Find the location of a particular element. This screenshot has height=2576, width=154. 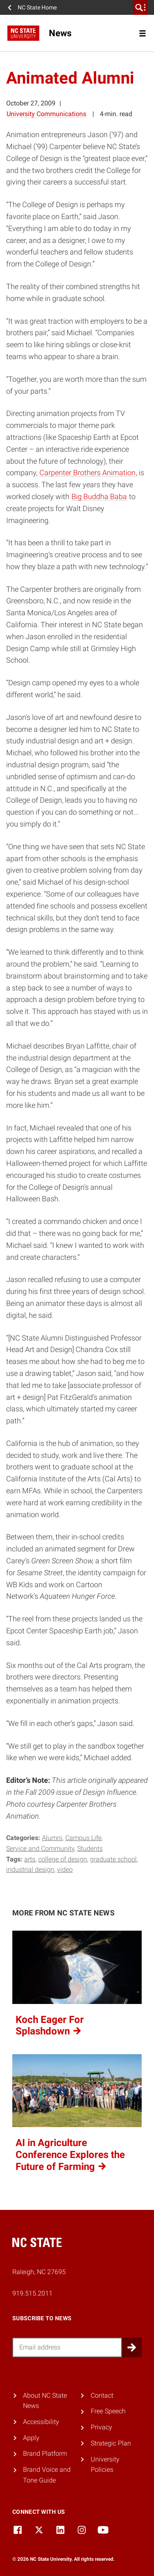

Contact is located at coordinates (102, 2395).